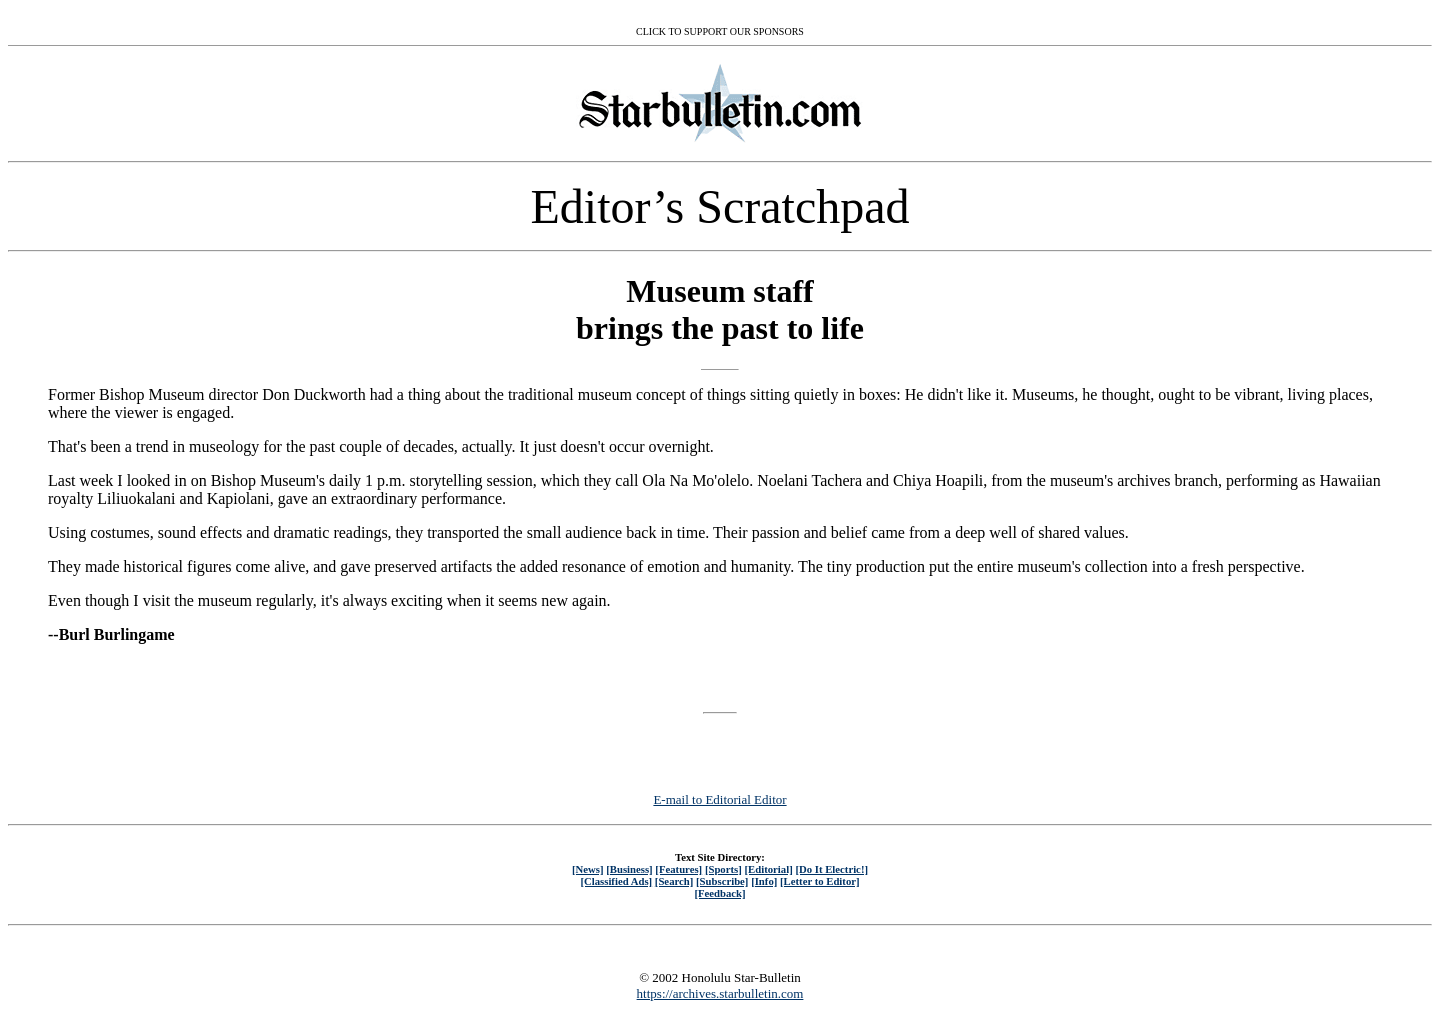  Describe the element at coordinates (820, 881) in the screenshot. I see `[Letter to Editor]` at that location.